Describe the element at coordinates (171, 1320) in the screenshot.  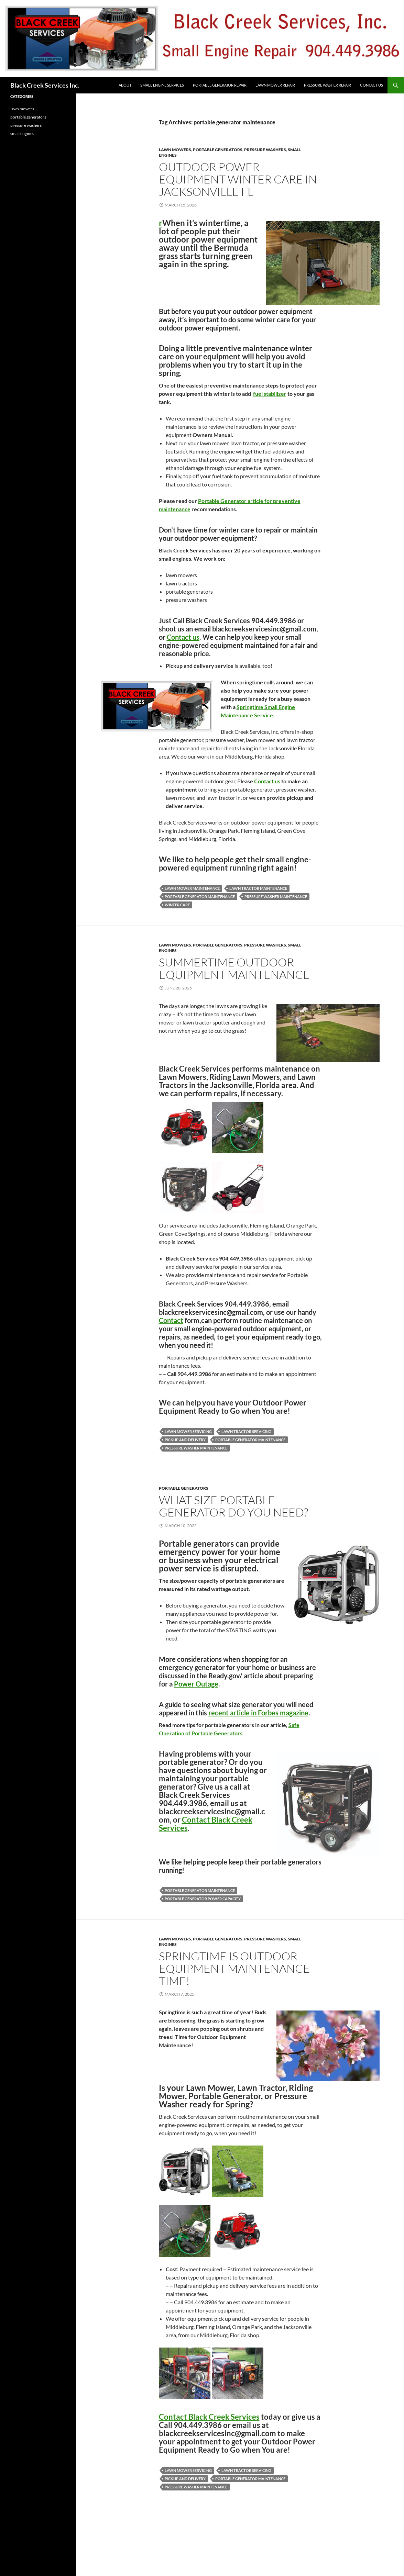
I see `Contact` at that location.